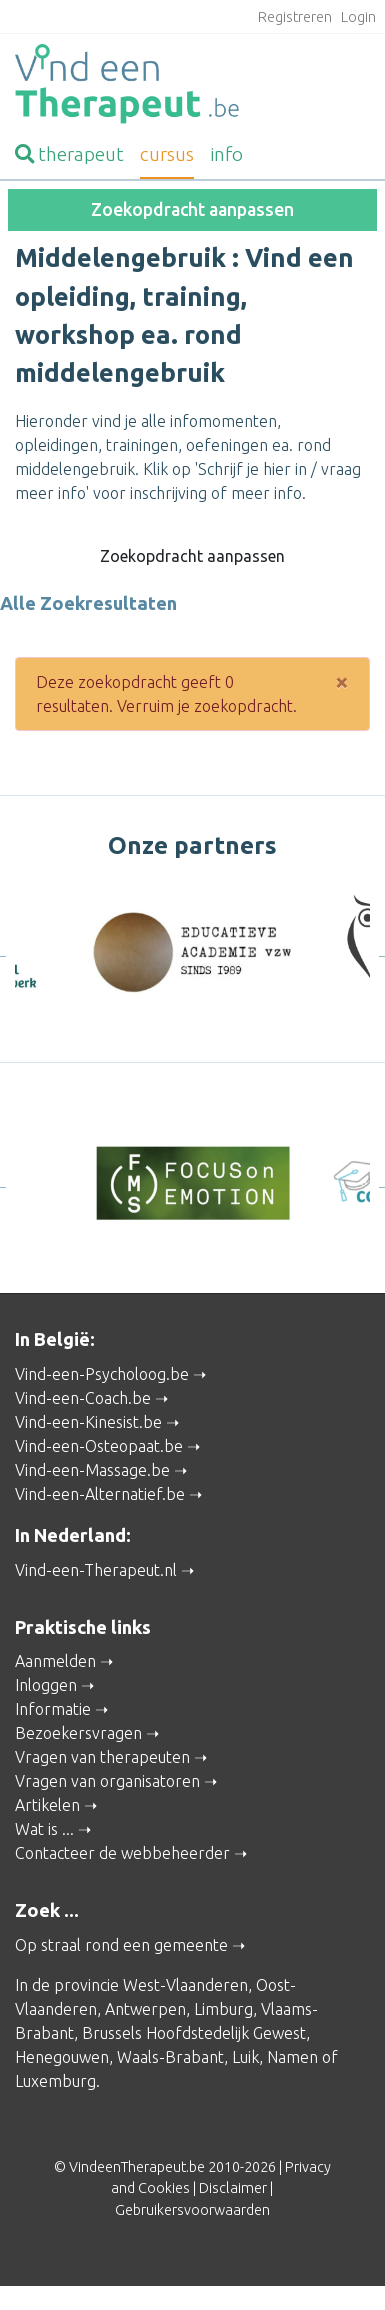  What do you see at coordinates (83, 1398) in the screenshot?
I see `Vind-een-Coach.be` at bounding box center [83, 1398].